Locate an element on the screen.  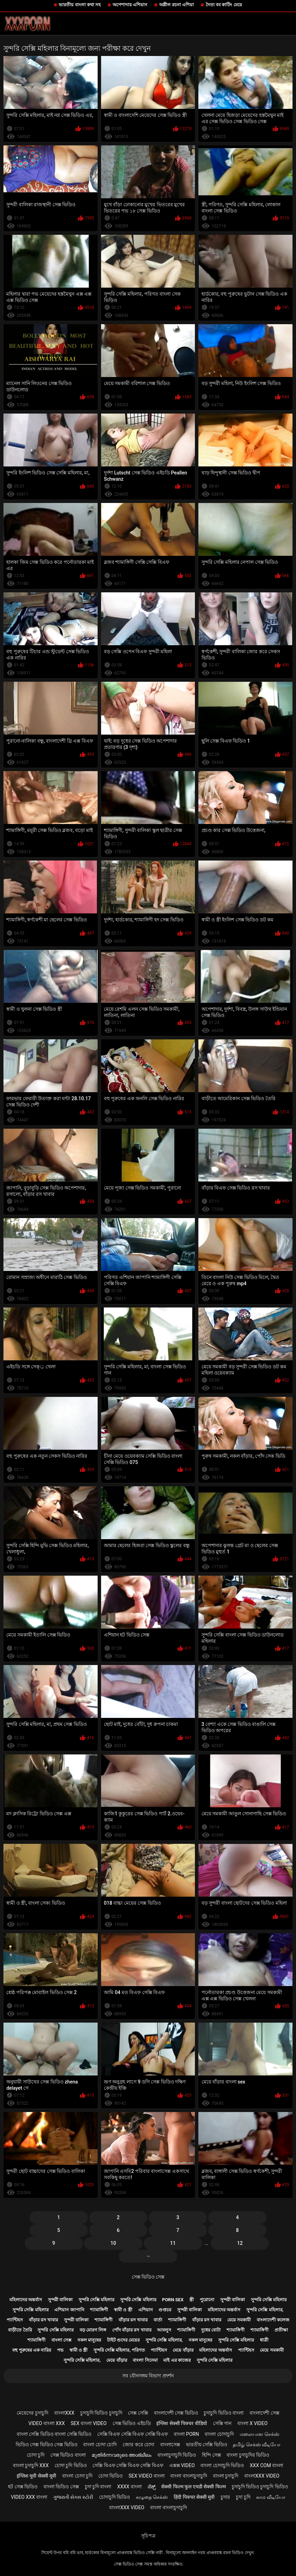
সেক্স ভিডিও এইচডি is located at coordinates (132, 2423).